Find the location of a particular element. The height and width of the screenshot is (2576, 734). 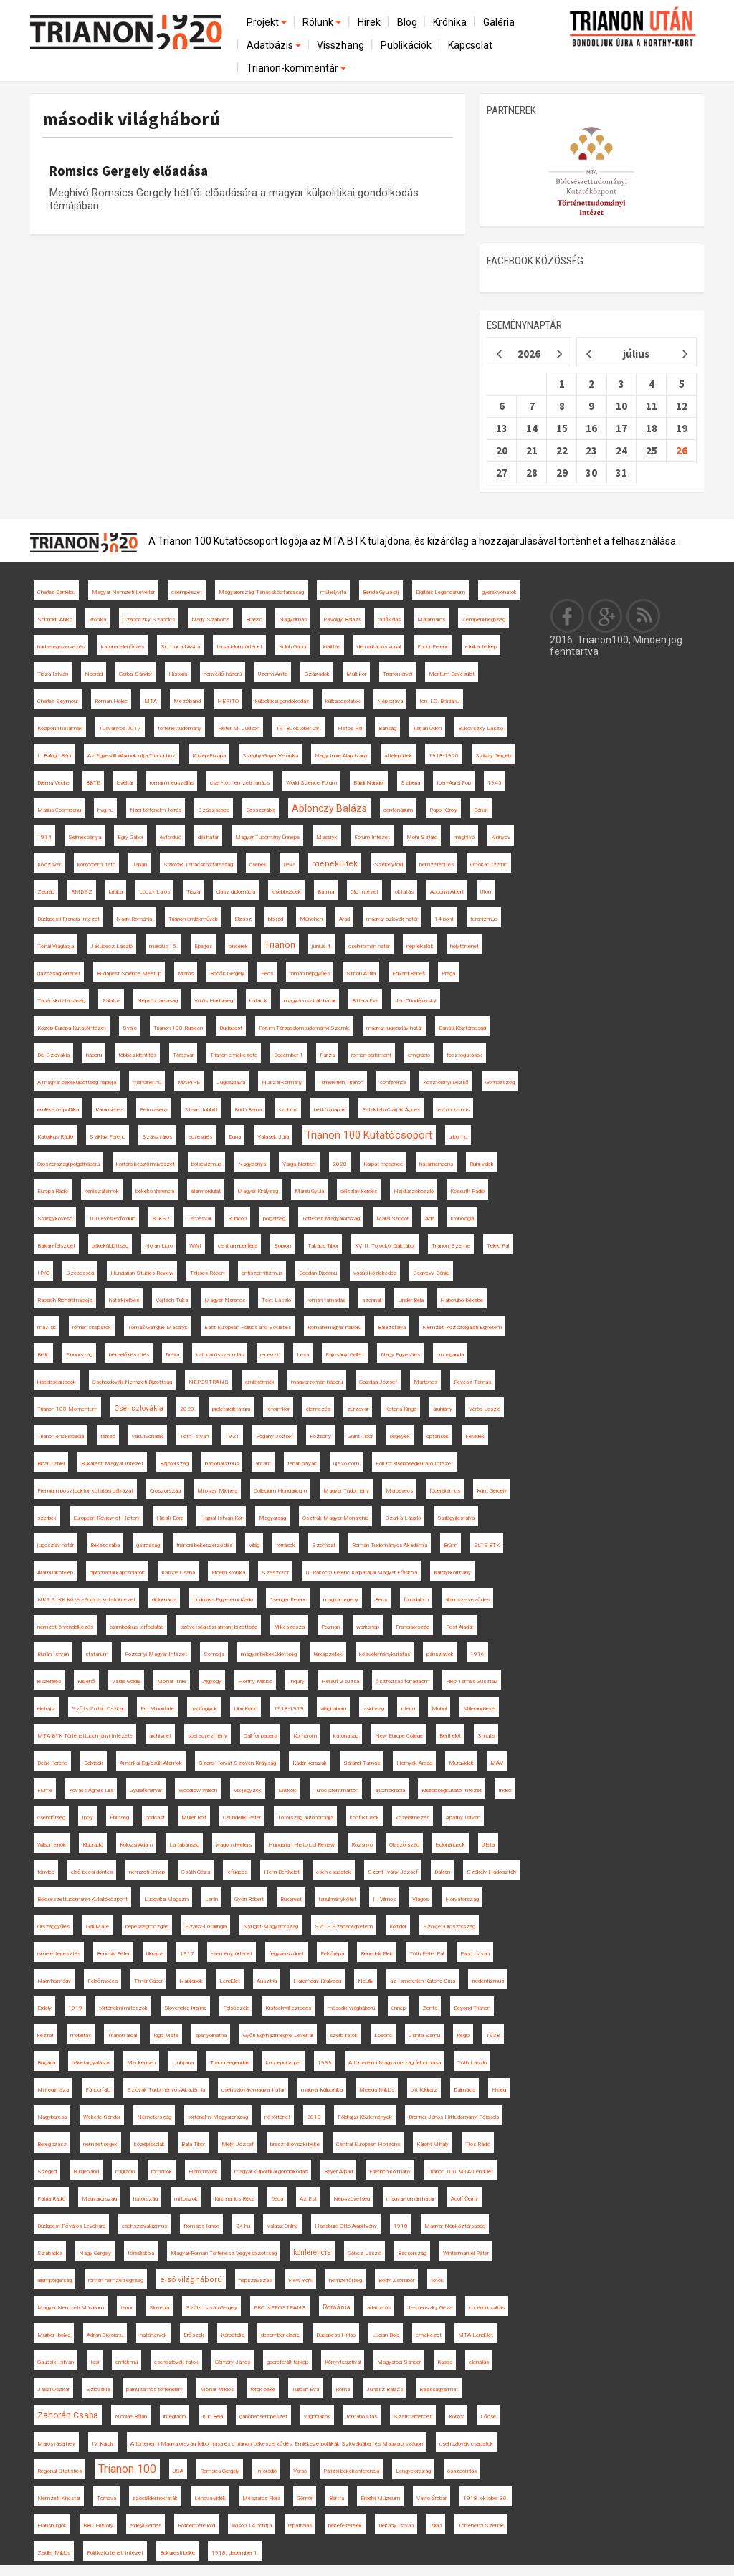

Tóth Péter Pál is located at coordinates (426, 1953).